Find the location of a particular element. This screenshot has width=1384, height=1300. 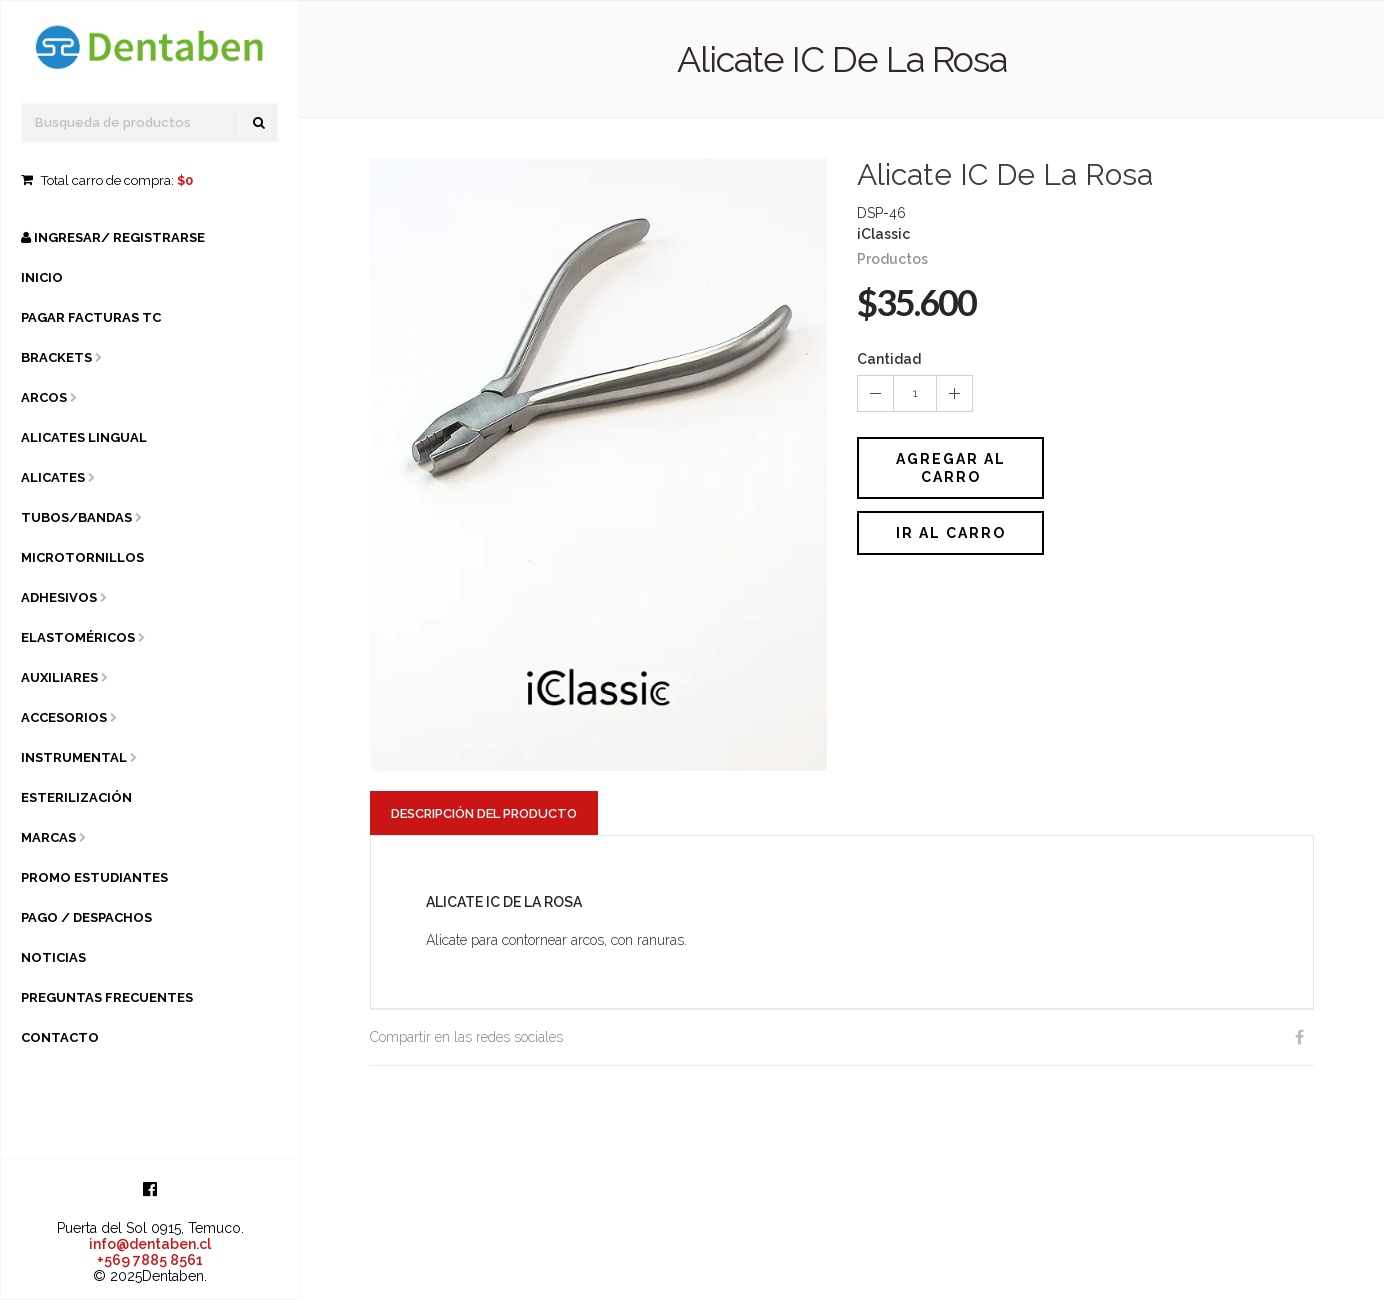

Ir al carro is located at coordinates (951, 533).